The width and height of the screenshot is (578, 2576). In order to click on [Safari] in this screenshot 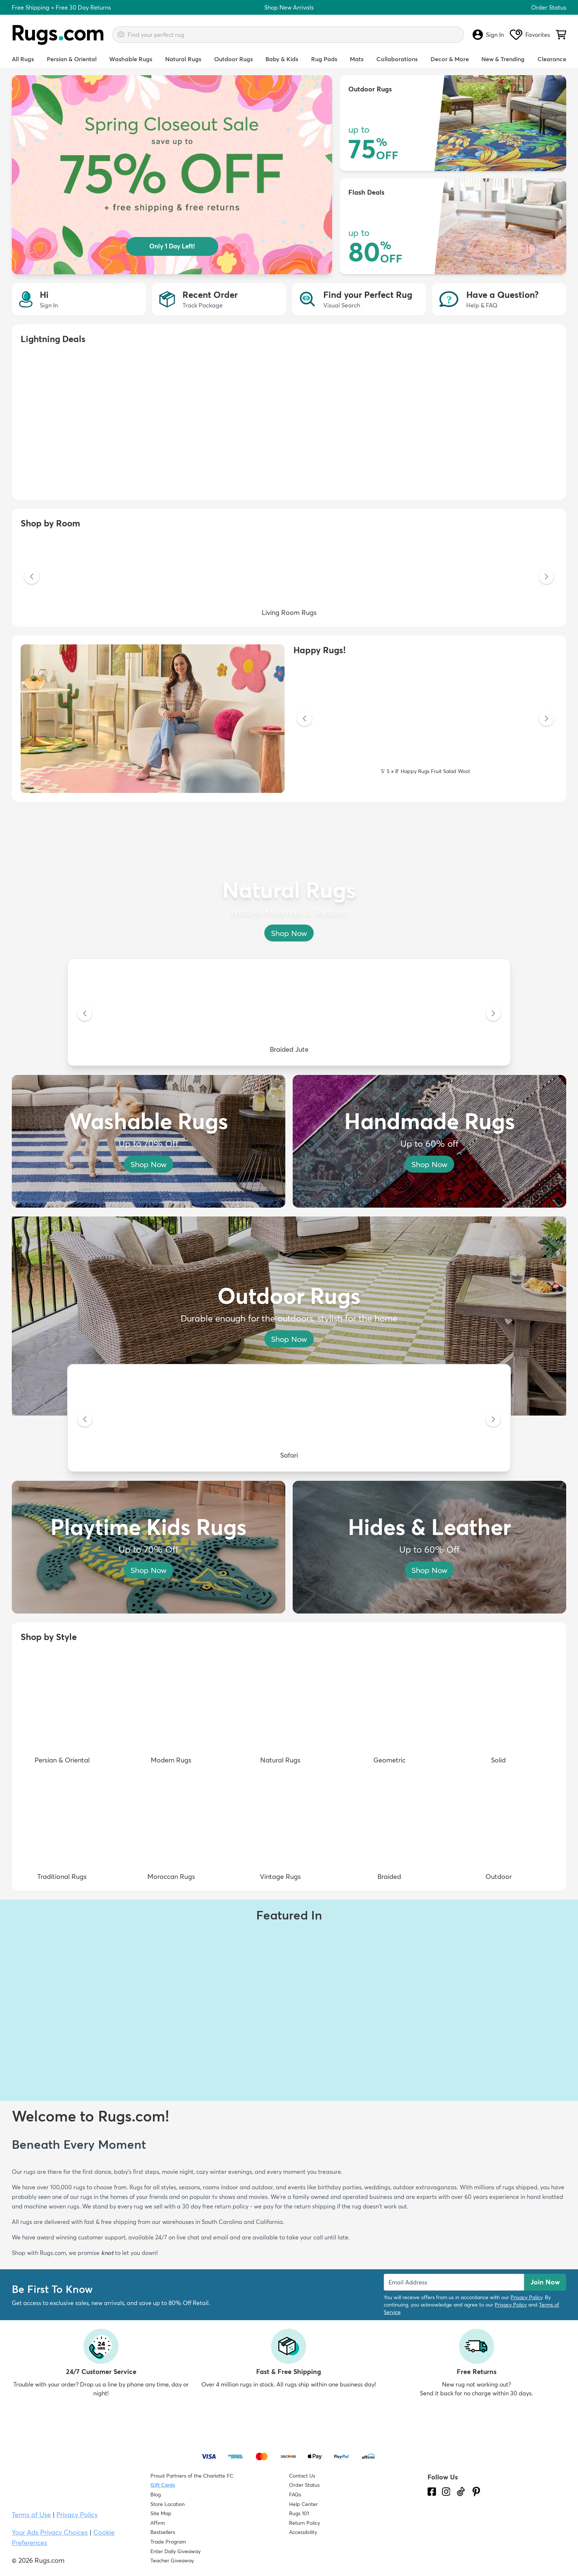, I will do `click(289, 1420)`.